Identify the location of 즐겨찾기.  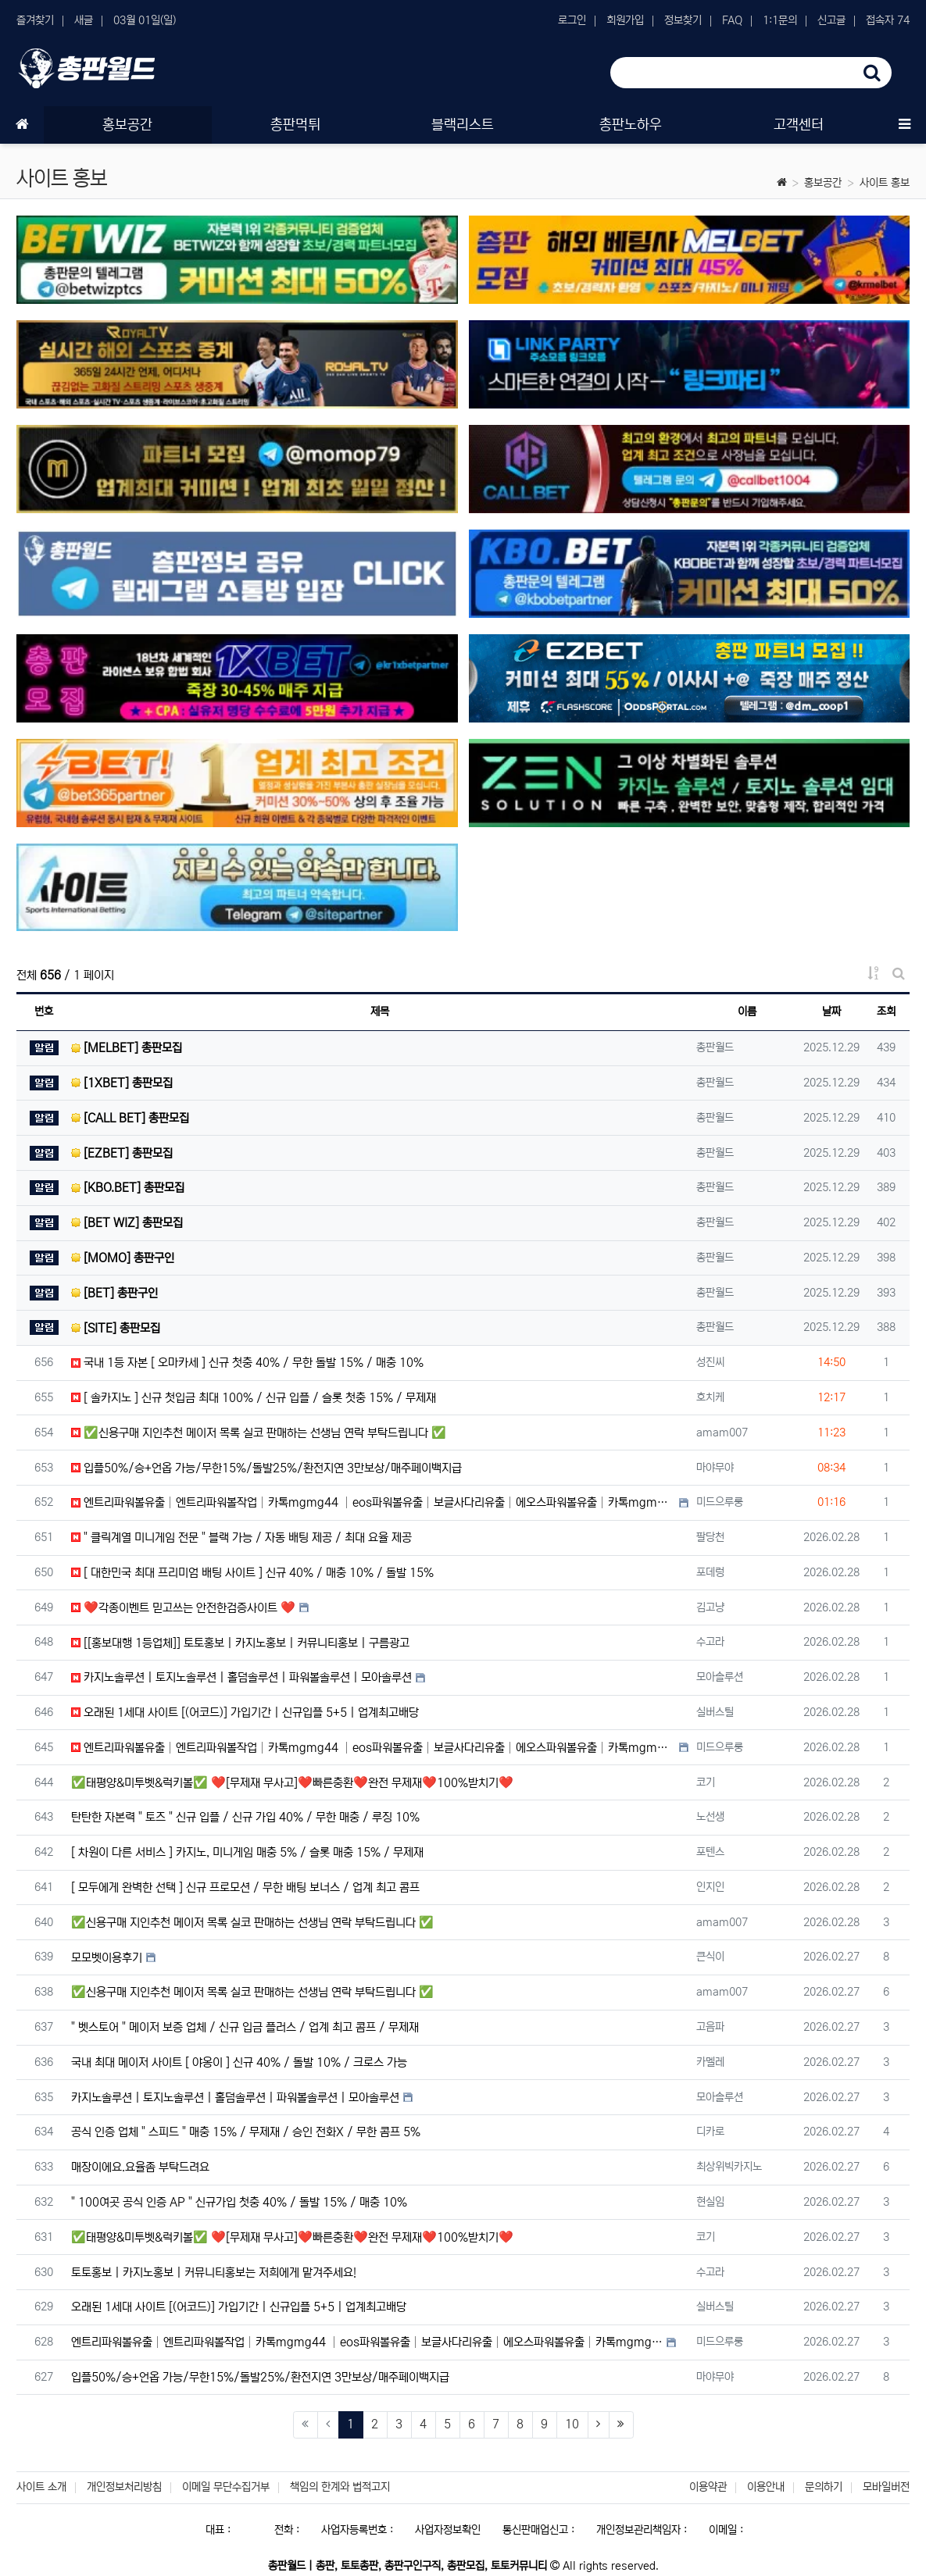
(35, 20).